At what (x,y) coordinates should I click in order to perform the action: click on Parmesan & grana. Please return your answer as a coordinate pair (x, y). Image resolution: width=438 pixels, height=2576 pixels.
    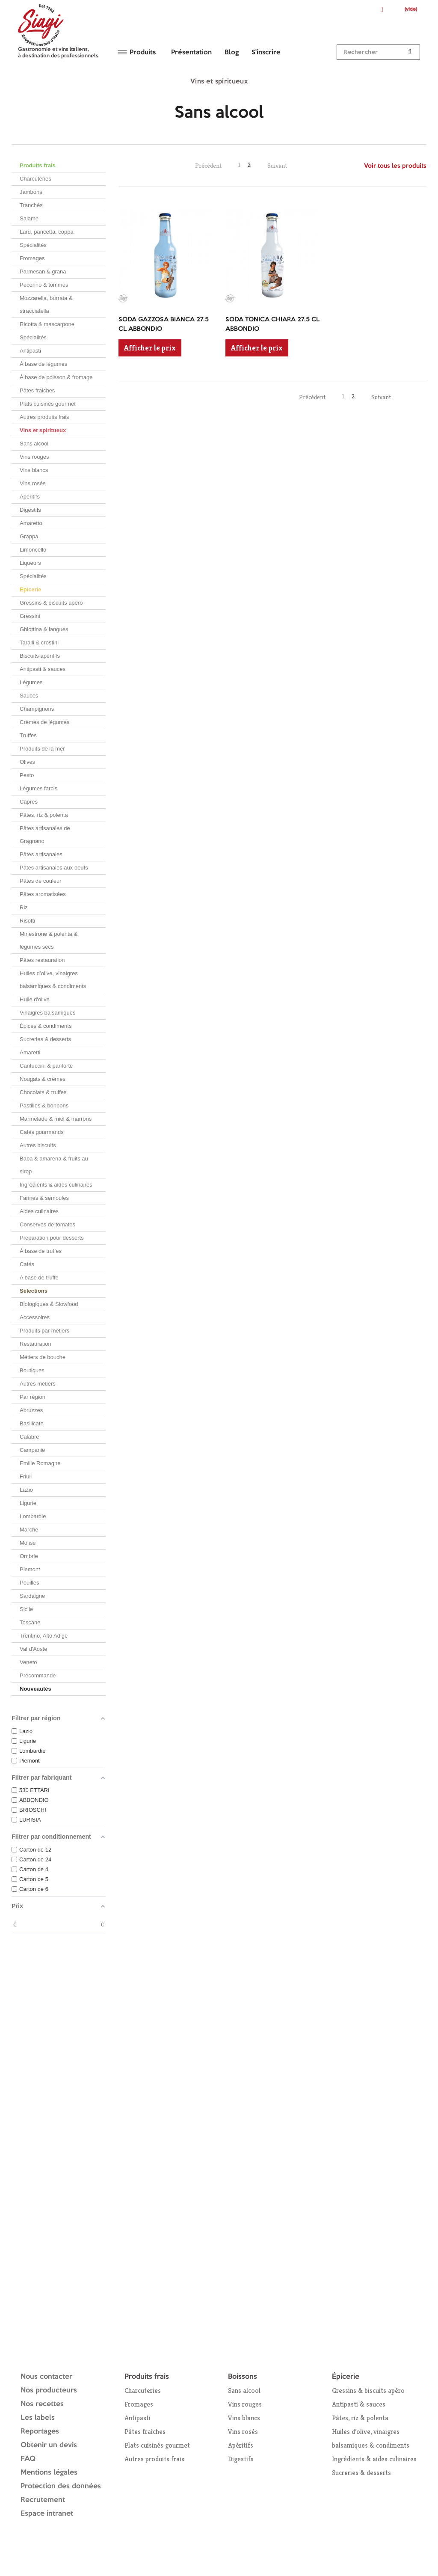
    Looking at the image, I should click on (43, 271).